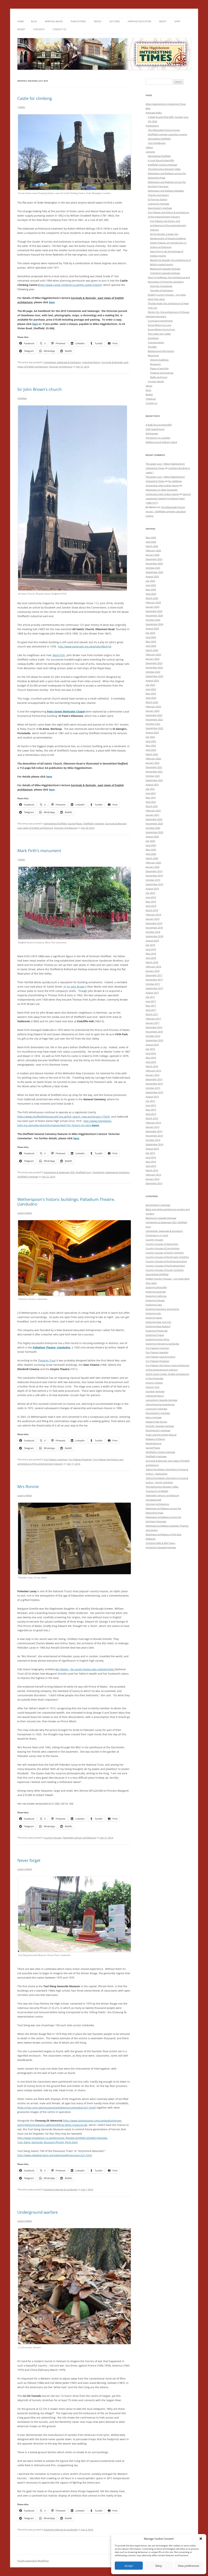 The height and width of the screenshot is (2576, 208). Describe the element at coordinates (154, 875) in the screenshot. I see `November 2019` at that location.